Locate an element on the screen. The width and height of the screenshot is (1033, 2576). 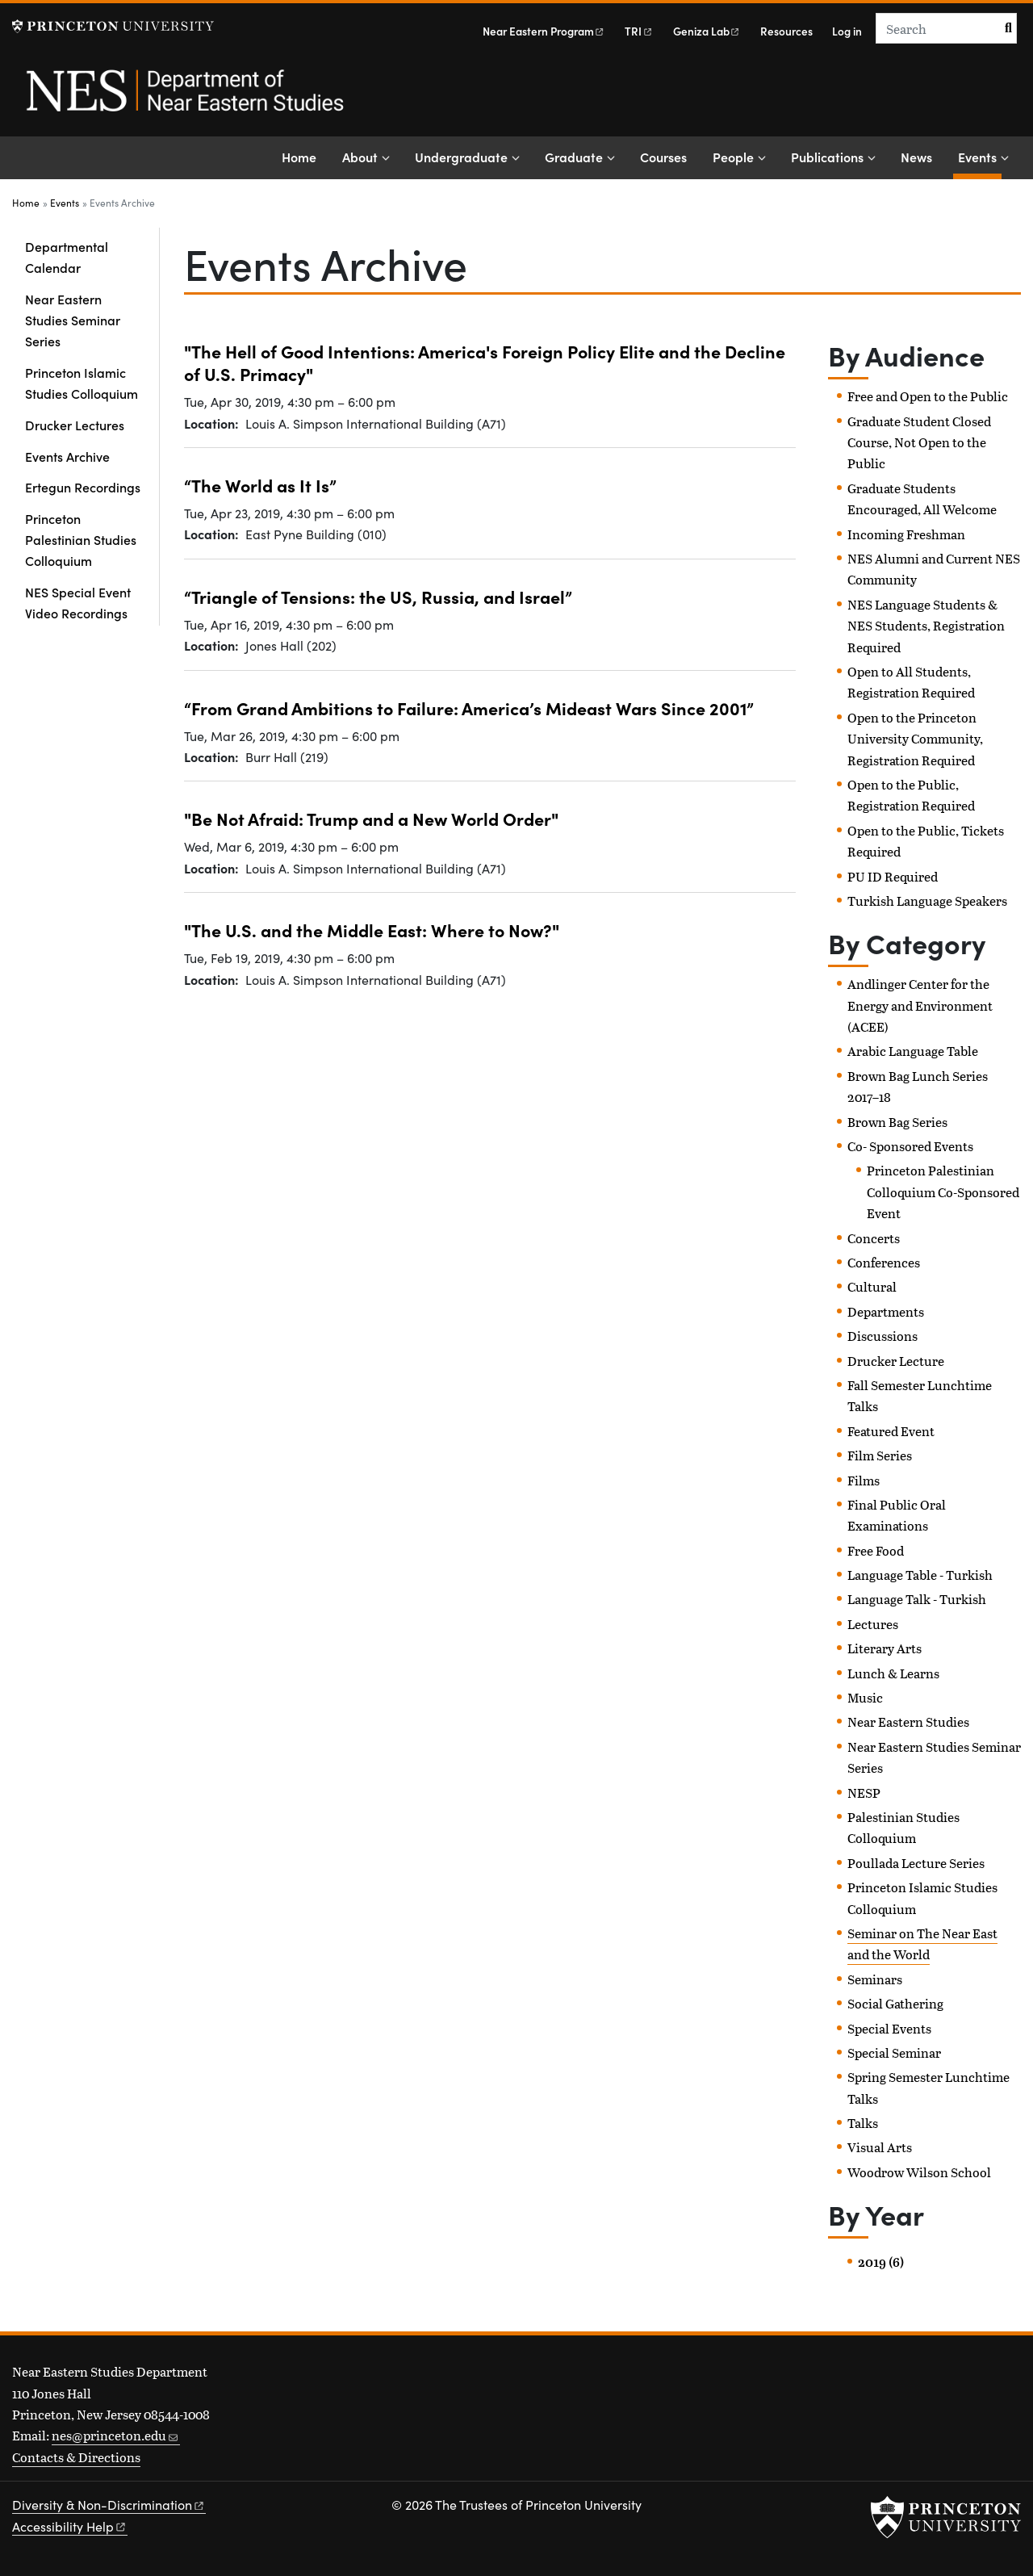
Undergraduate is located at coordinates (461, 156).